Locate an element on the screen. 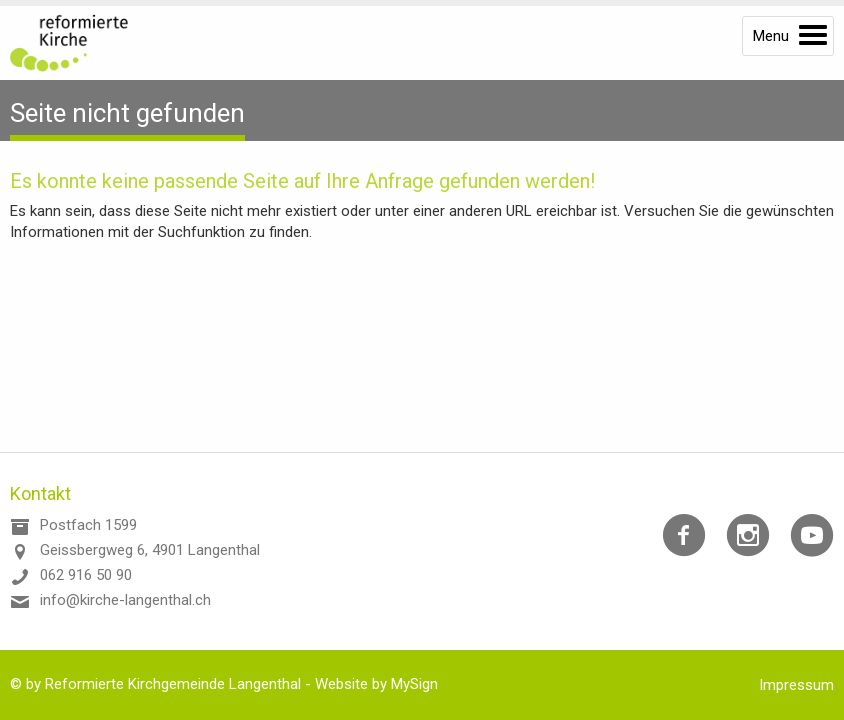 The image size is (844, 720). Menu is located at coordinates (771, 36).